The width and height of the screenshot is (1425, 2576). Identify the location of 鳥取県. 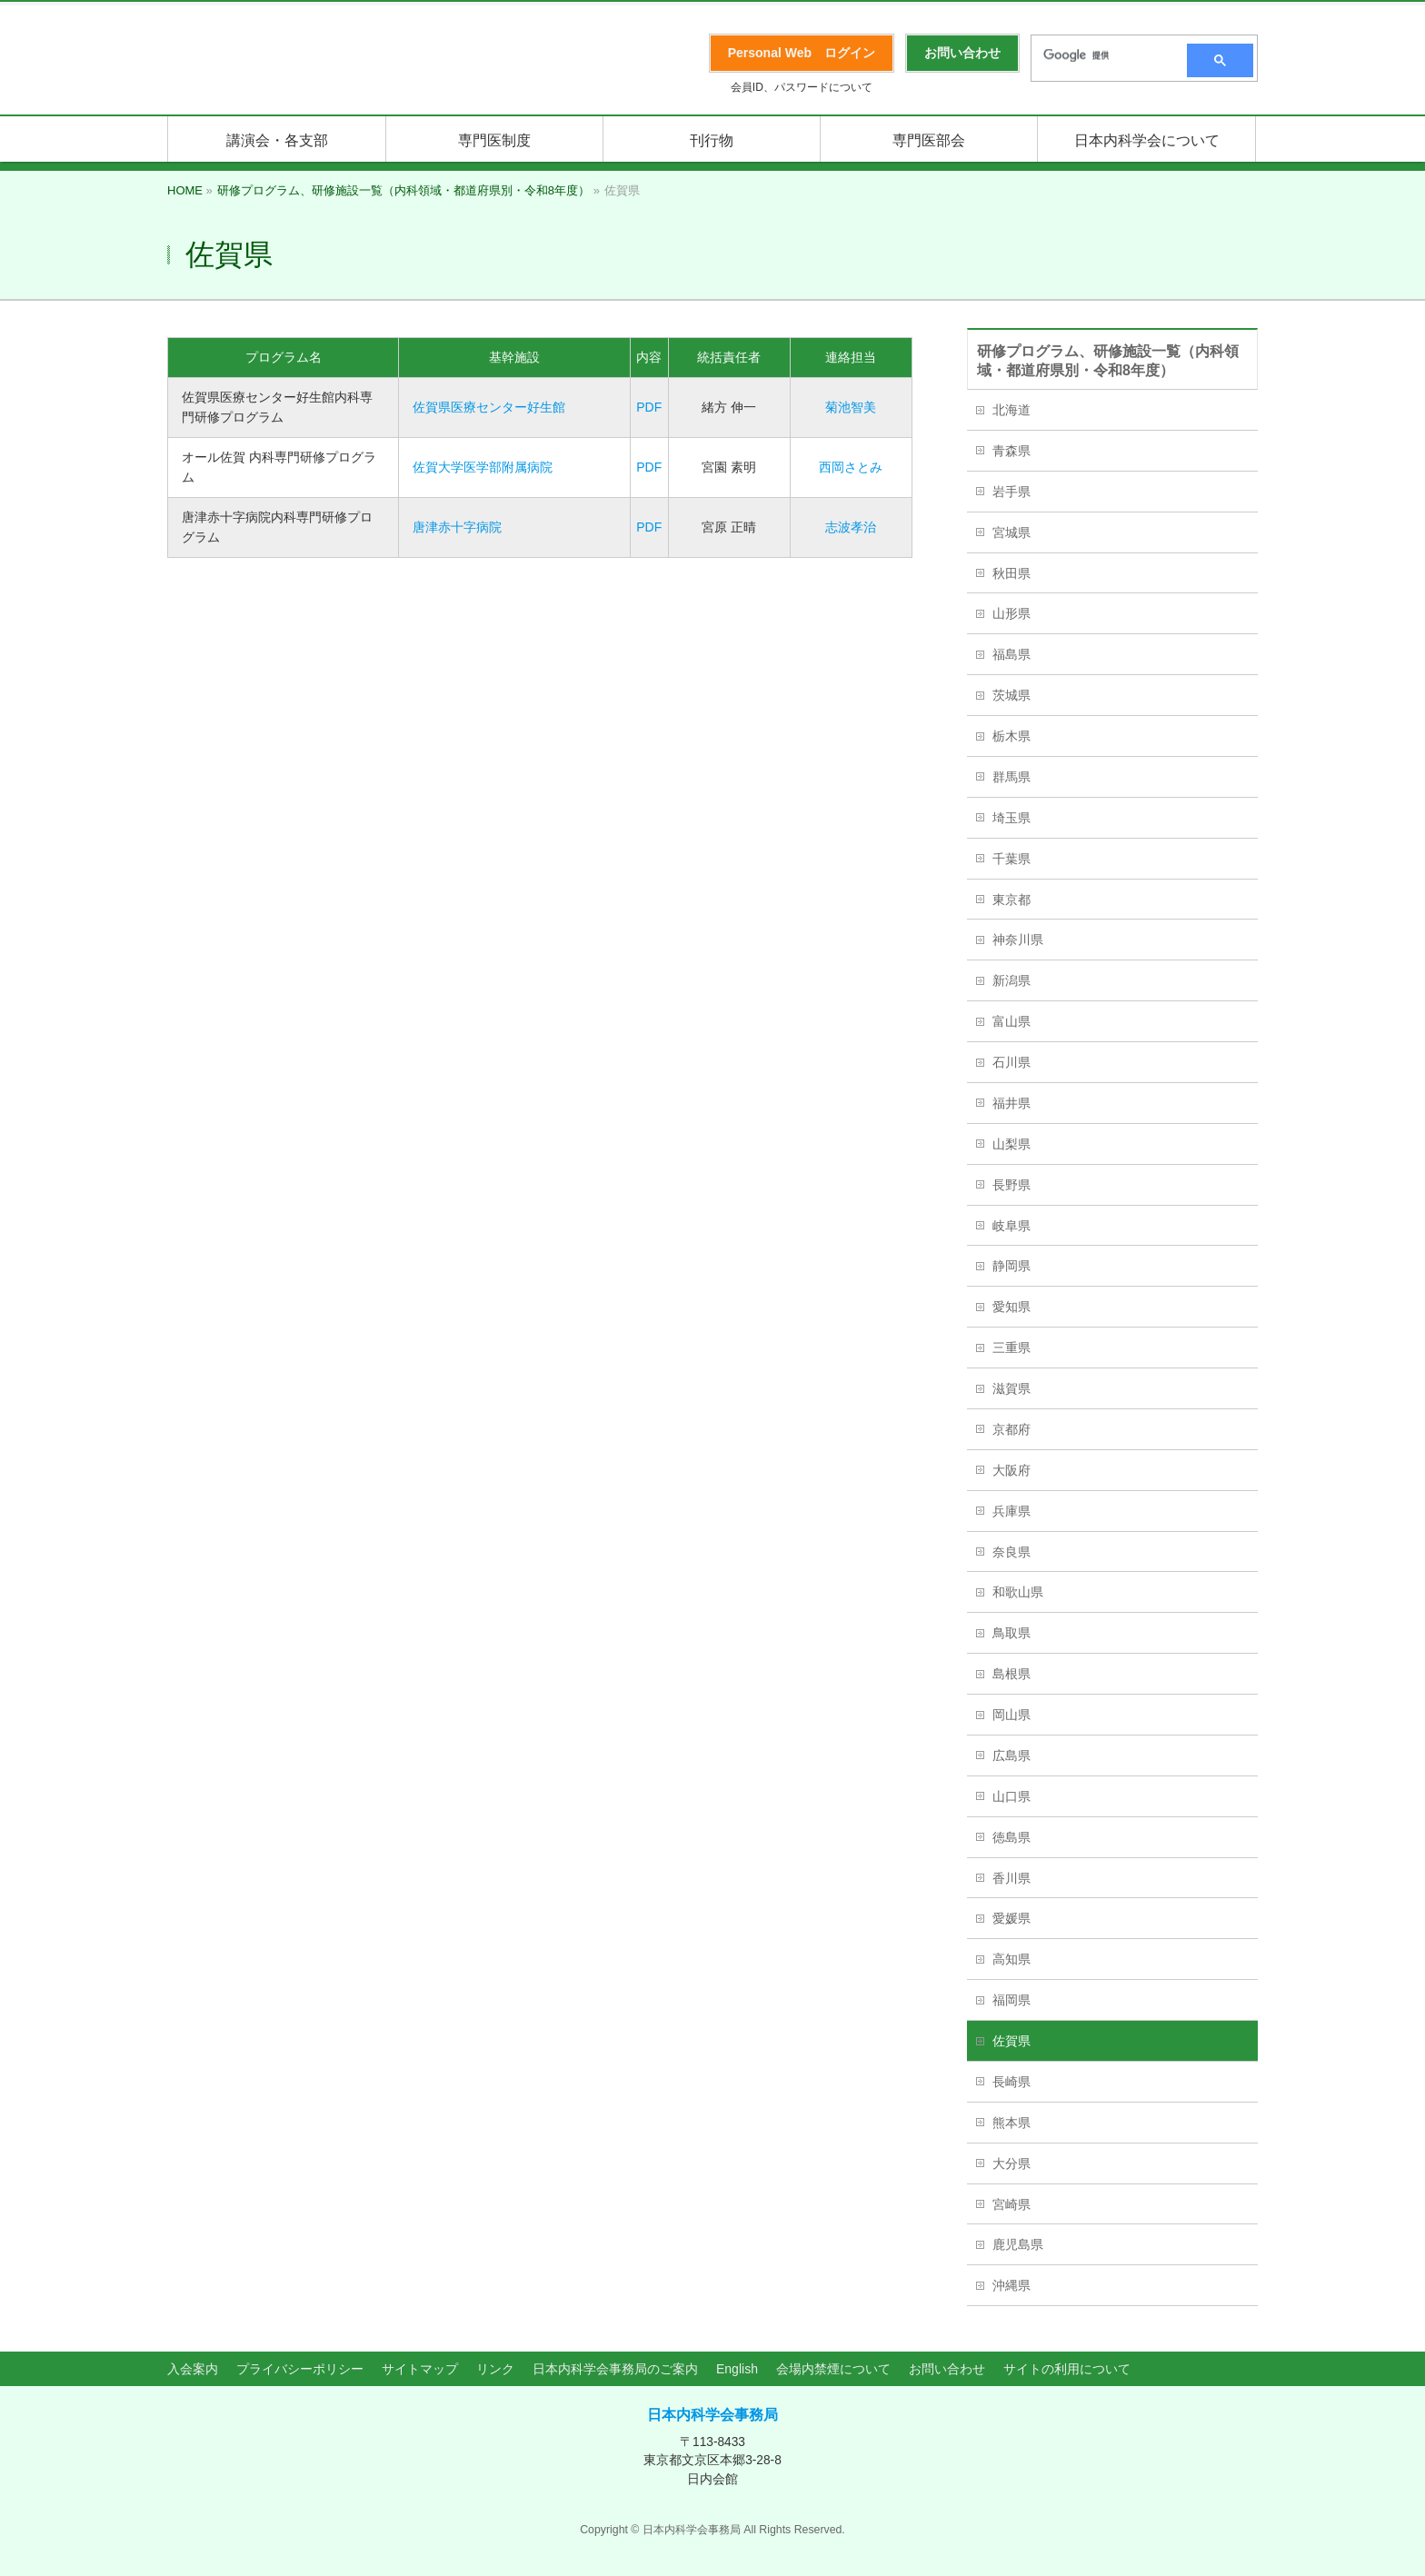
(1011, 1633).